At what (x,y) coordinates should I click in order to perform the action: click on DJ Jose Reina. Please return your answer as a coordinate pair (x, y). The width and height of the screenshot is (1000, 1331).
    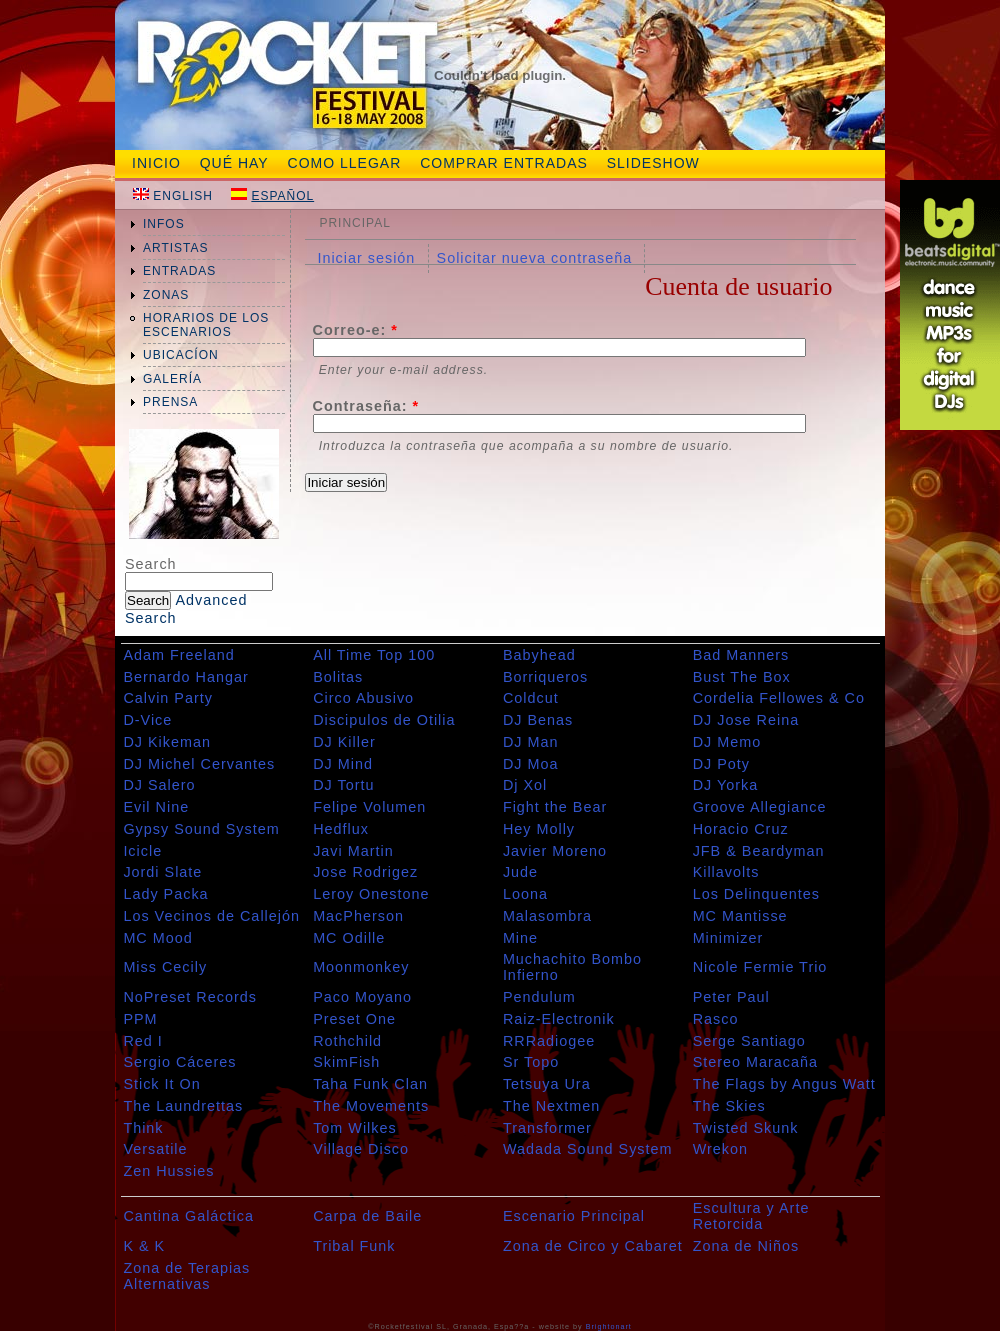
    Looking at the image, I should click on (746, 720).